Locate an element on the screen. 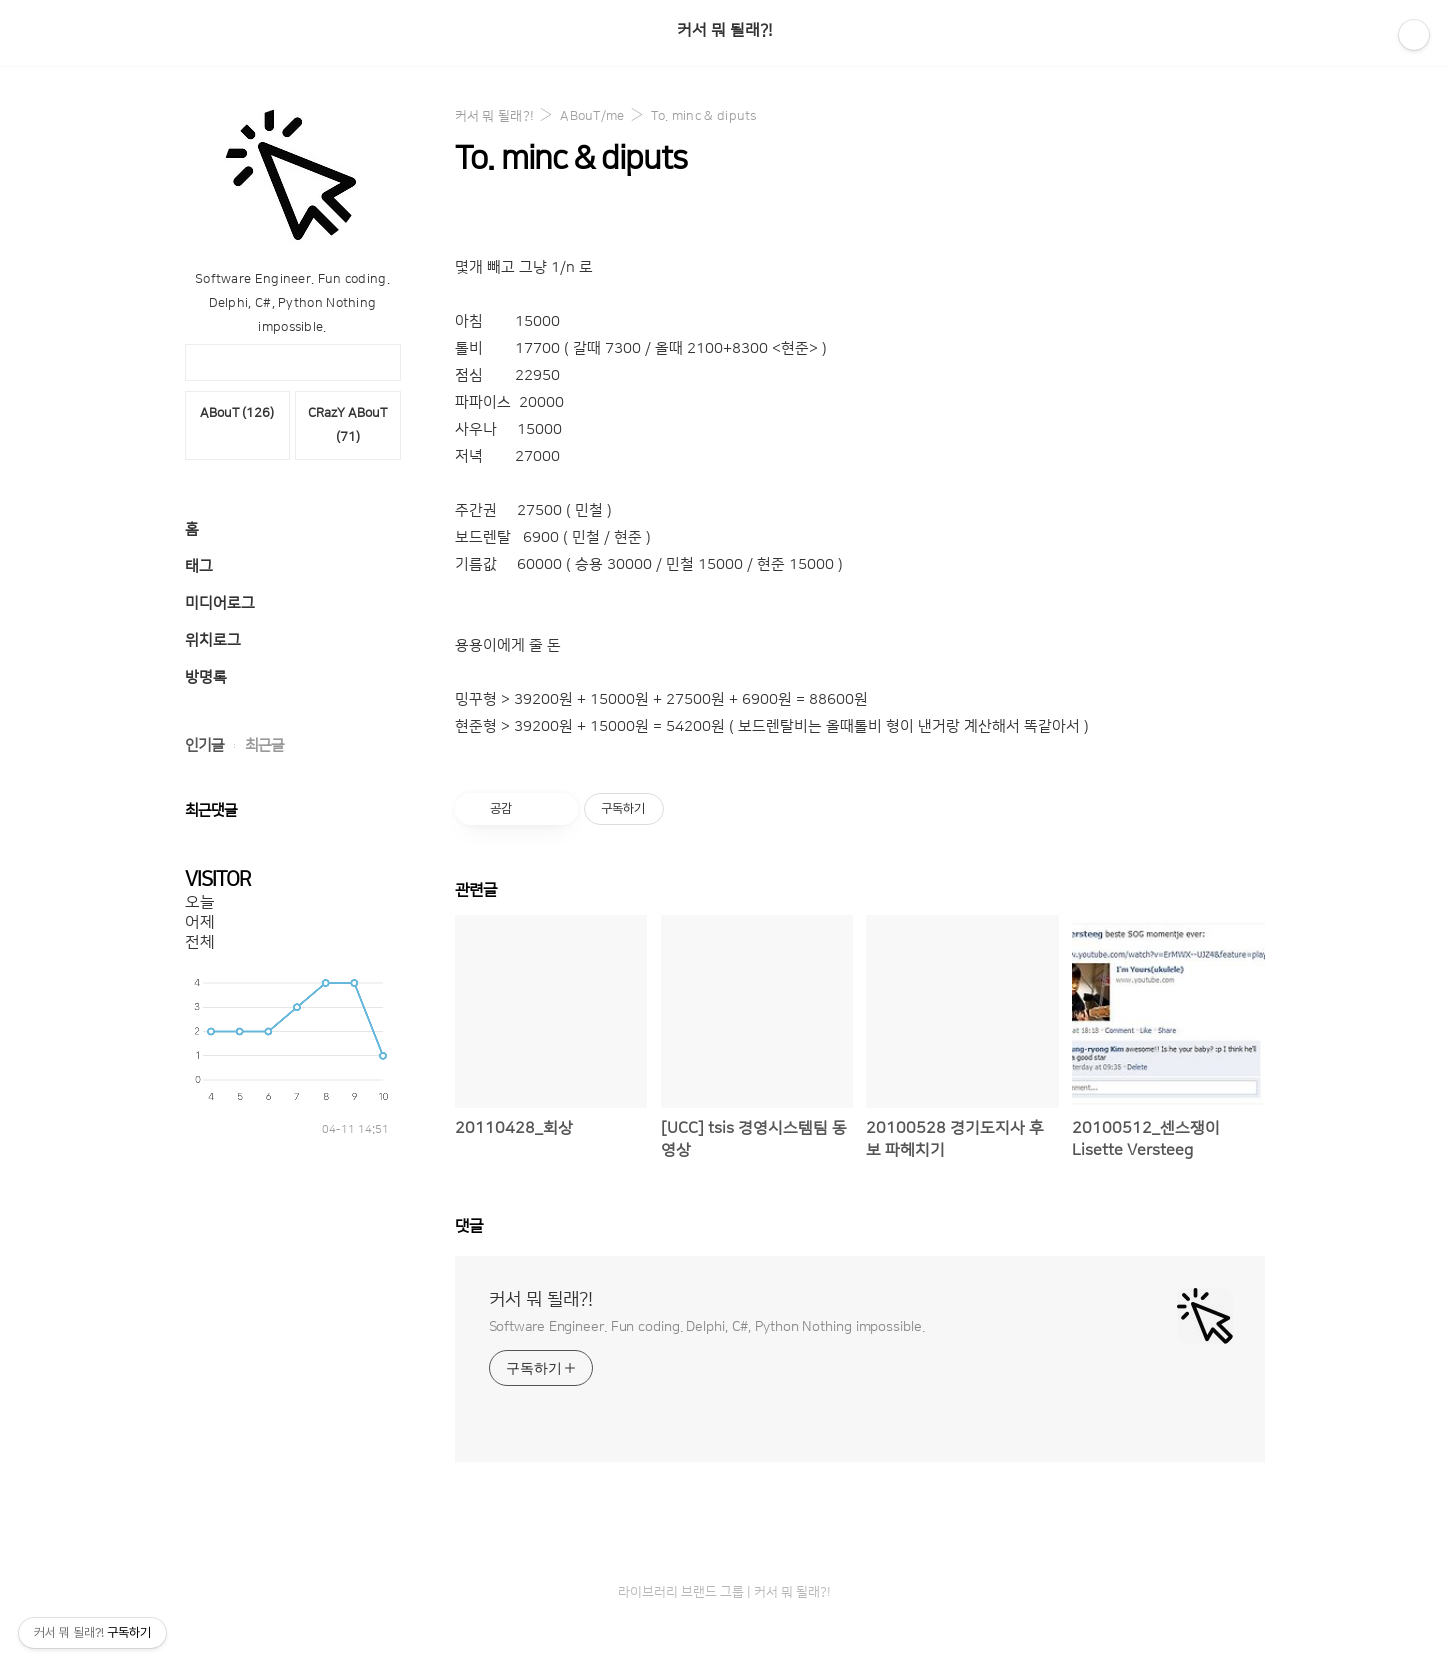  라이브러리 브랜드 그룹 is located at coordinates (681, 1592).